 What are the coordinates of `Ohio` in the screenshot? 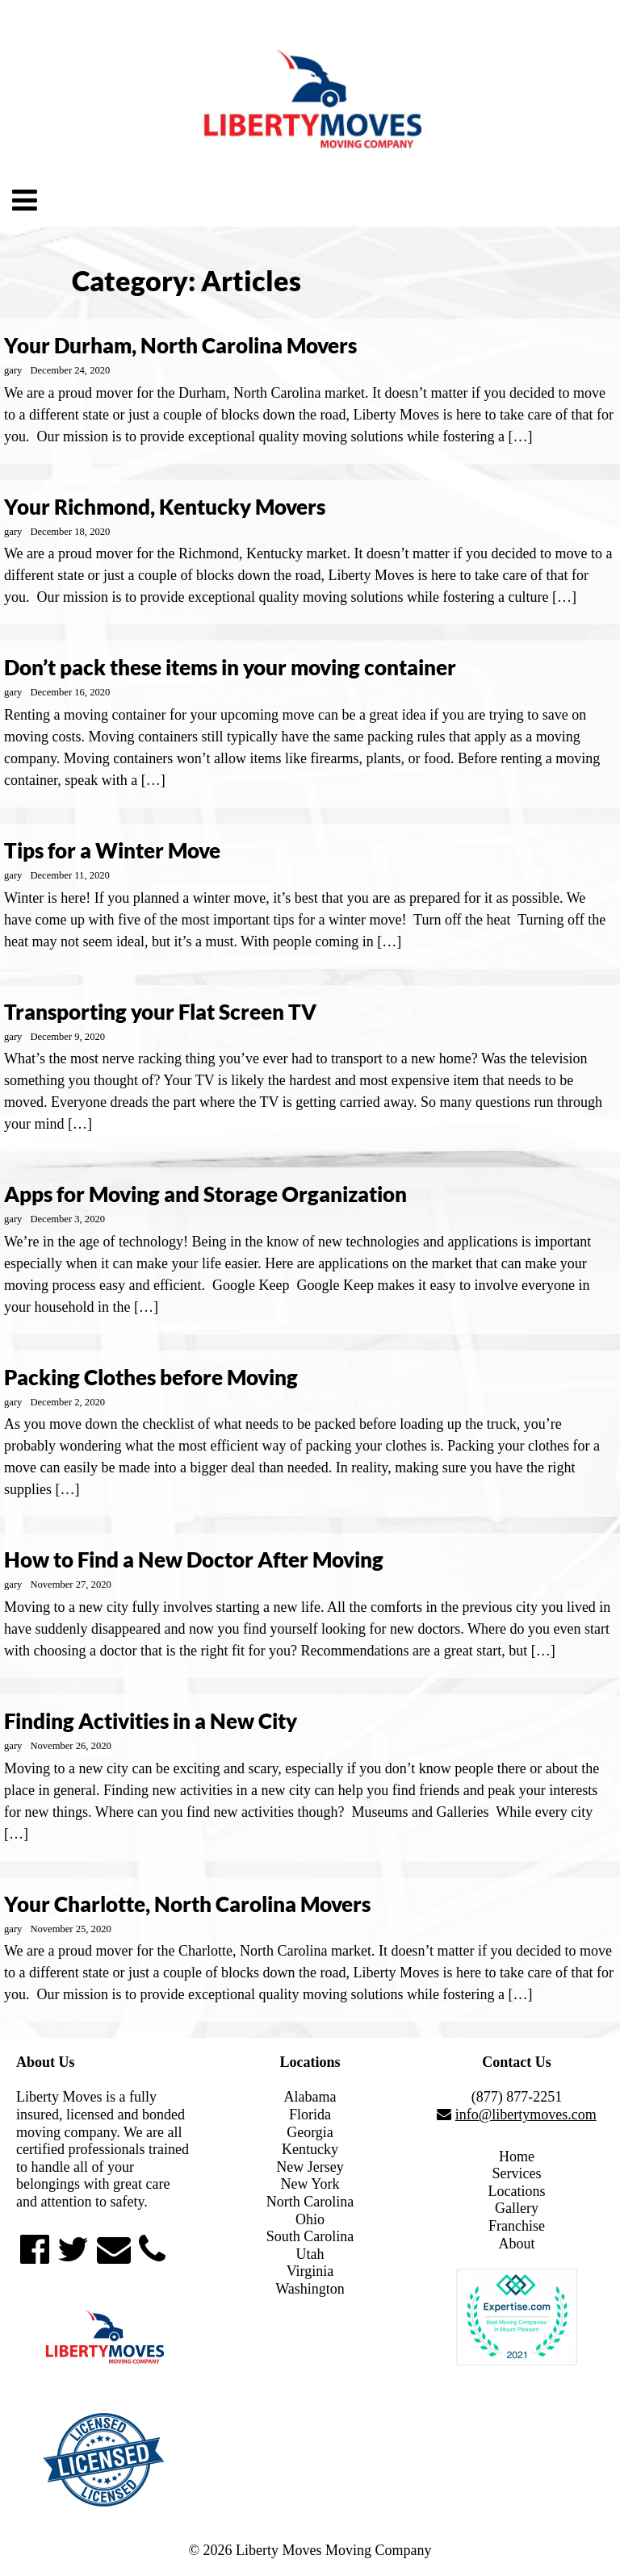 It's located at (310, 2219).